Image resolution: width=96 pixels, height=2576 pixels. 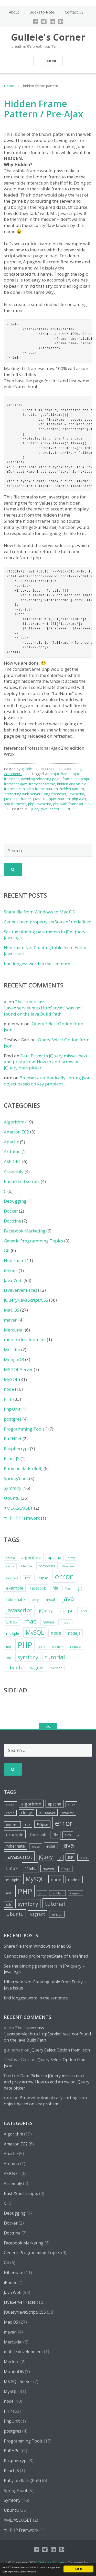 What do you see at coordinates (70, 1610) in the screenshot?
I see `JSF [JSF (7 items)]` at bounding box center [70, 1610].